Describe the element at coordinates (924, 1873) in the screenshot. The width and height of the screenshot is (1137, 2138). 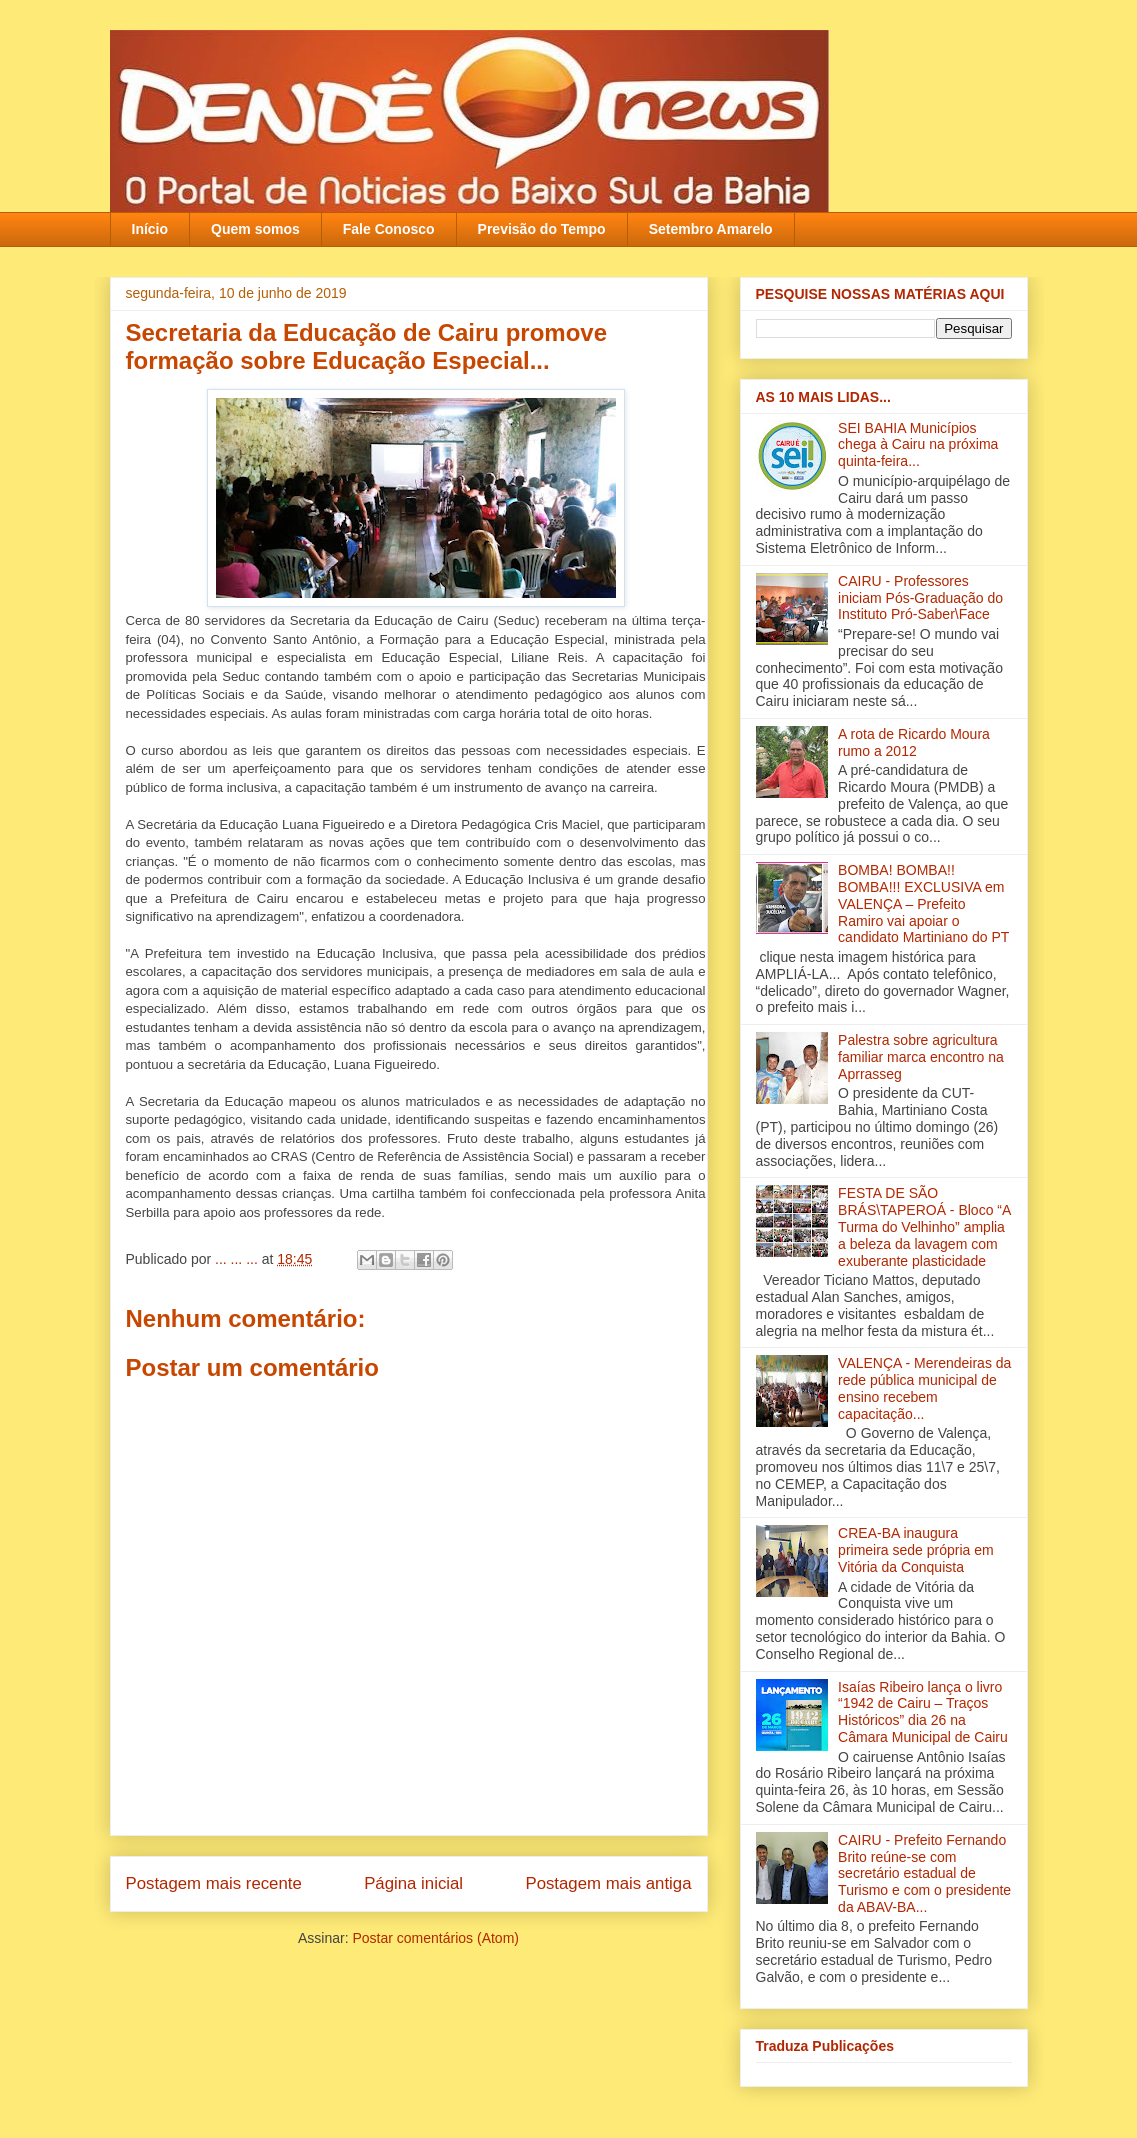
I see `CAIRU - Prefeito Fernando Brito reúne-se com secretário estadual de Turismo e com o presidente da ABAV-BA‏...` at that location.